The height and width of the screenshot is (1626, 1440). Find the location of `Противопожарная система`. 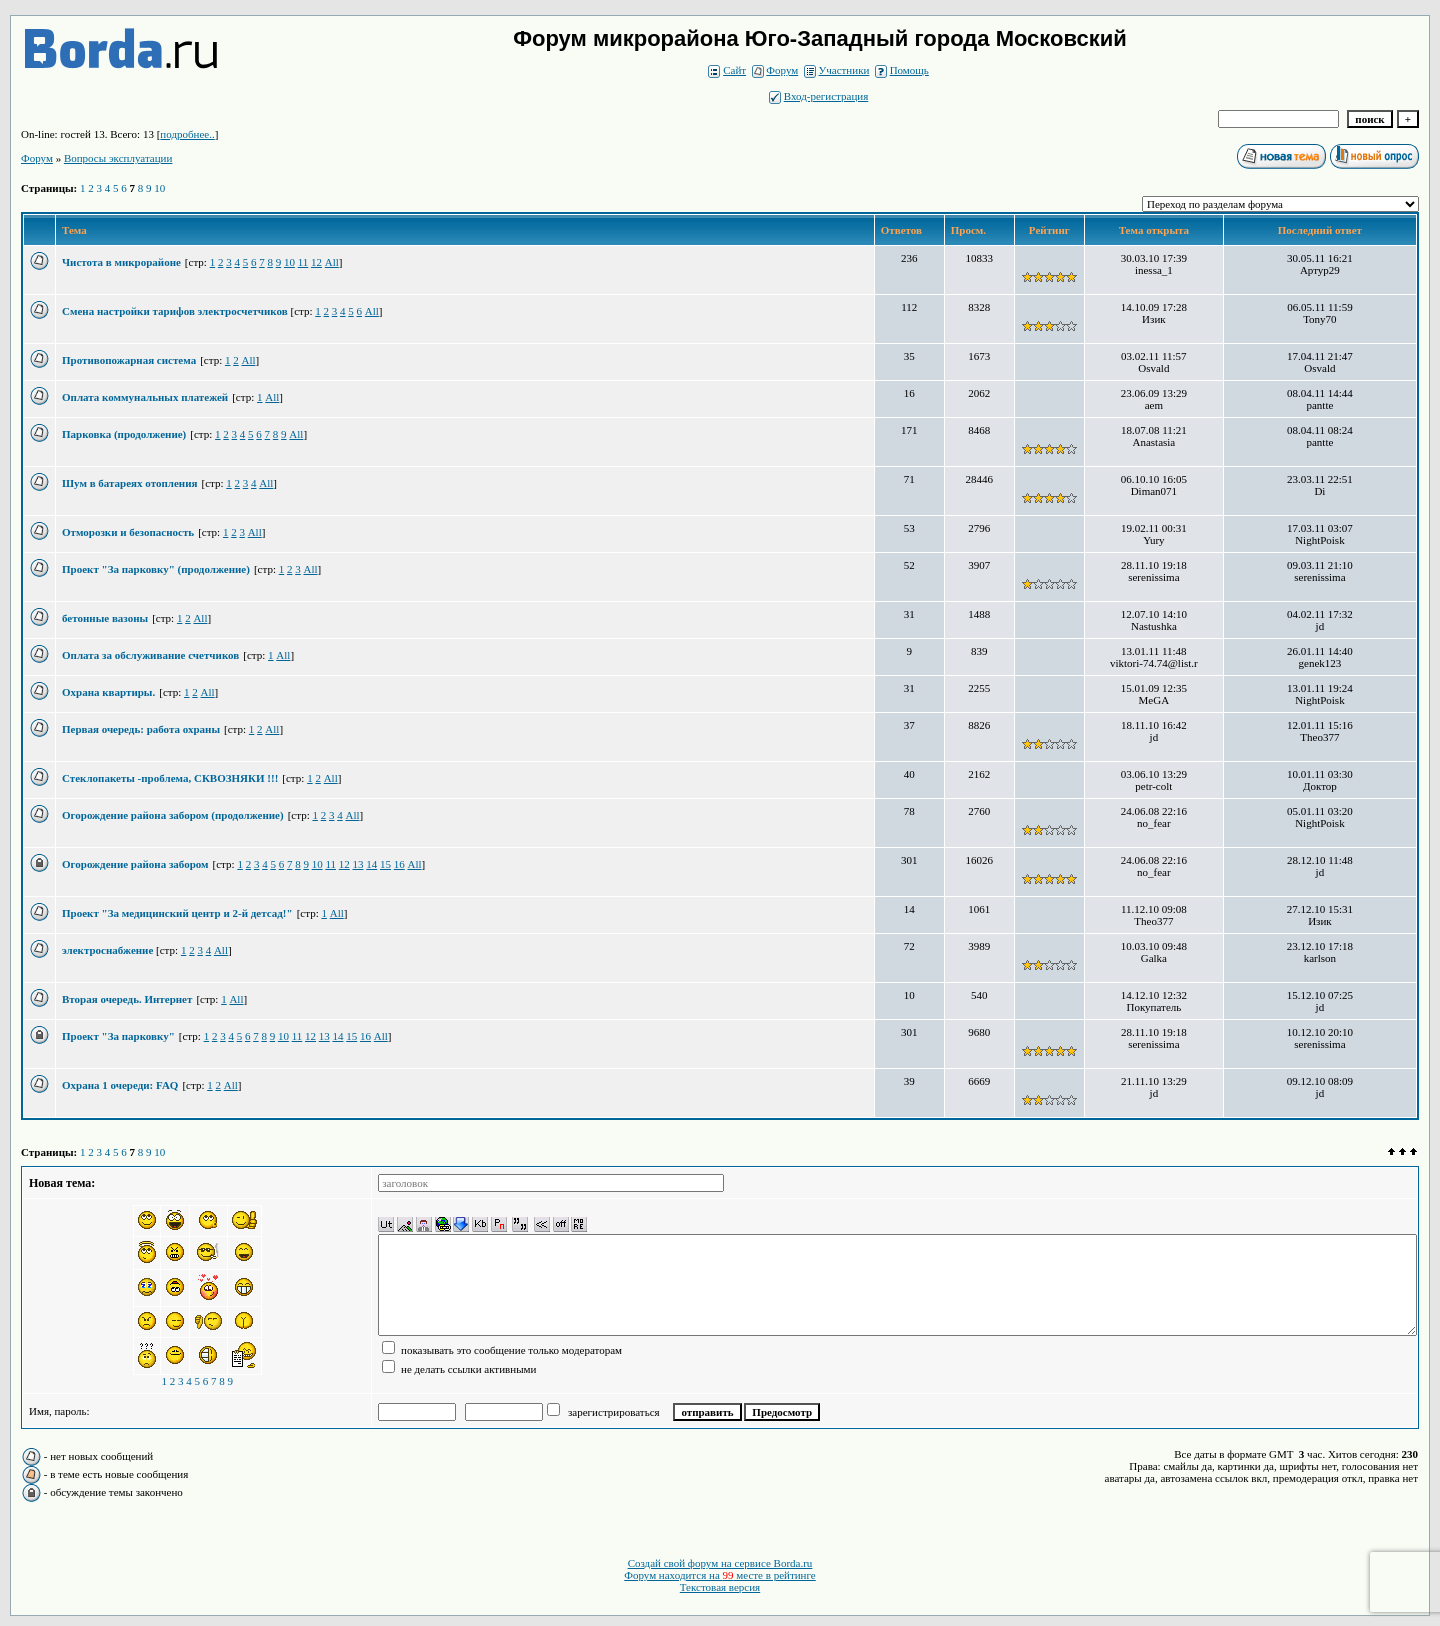

Противопожарная система is located at coordinates (129, 360).